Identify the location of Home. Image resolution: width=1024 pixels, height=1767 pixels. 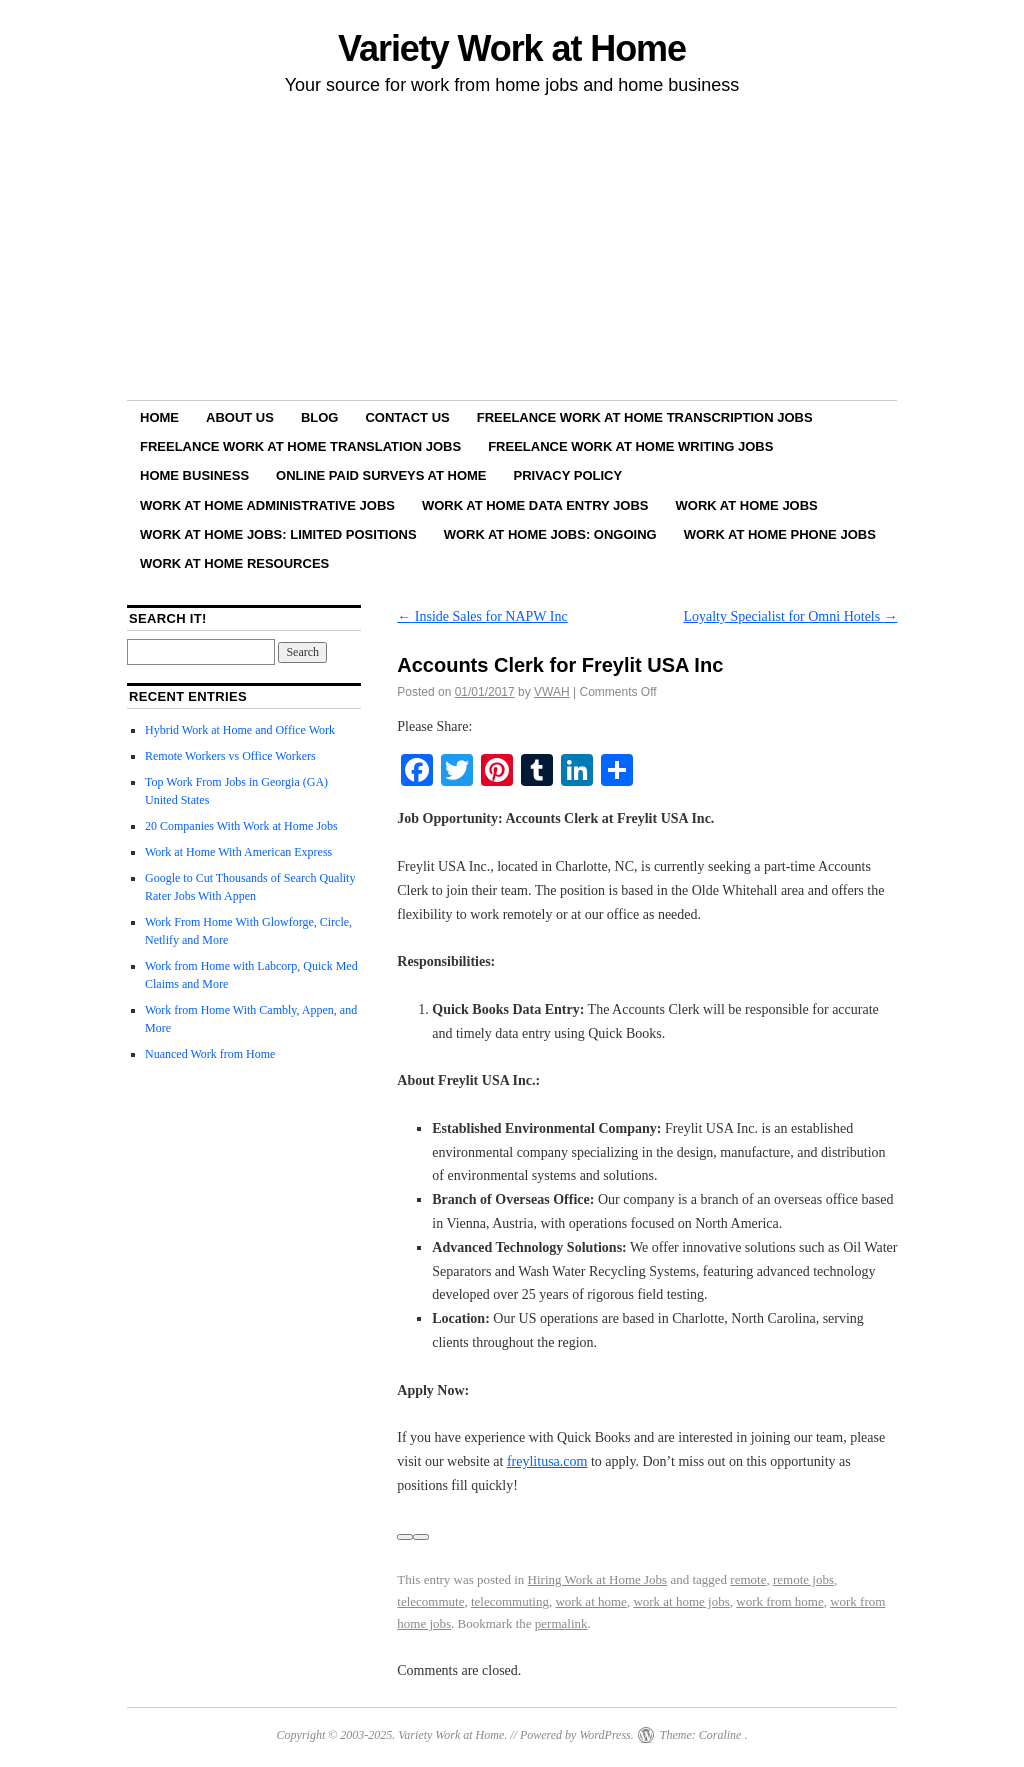
(159, 417).